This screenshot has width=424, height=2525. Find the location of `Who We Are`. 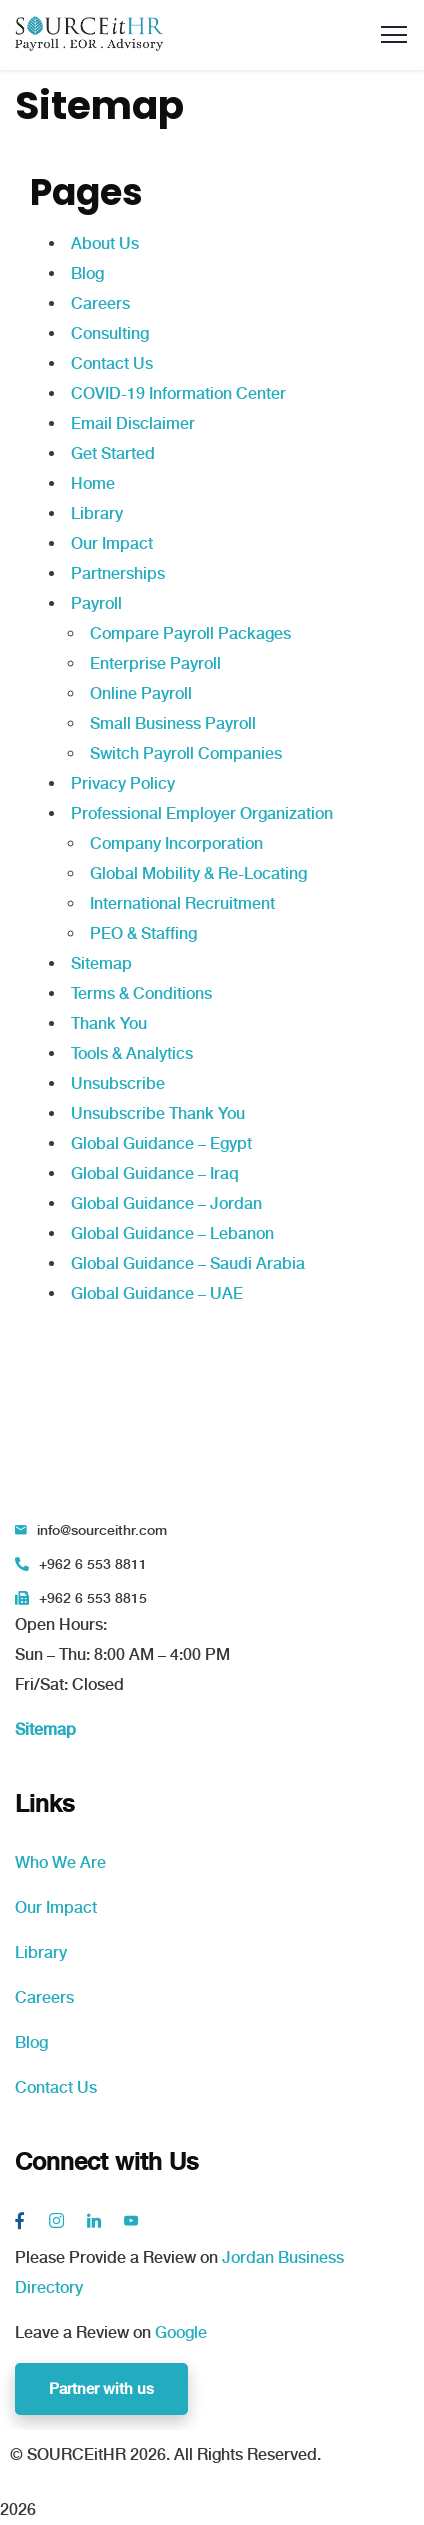

Who We Are is located at coordinates (60, 1862).